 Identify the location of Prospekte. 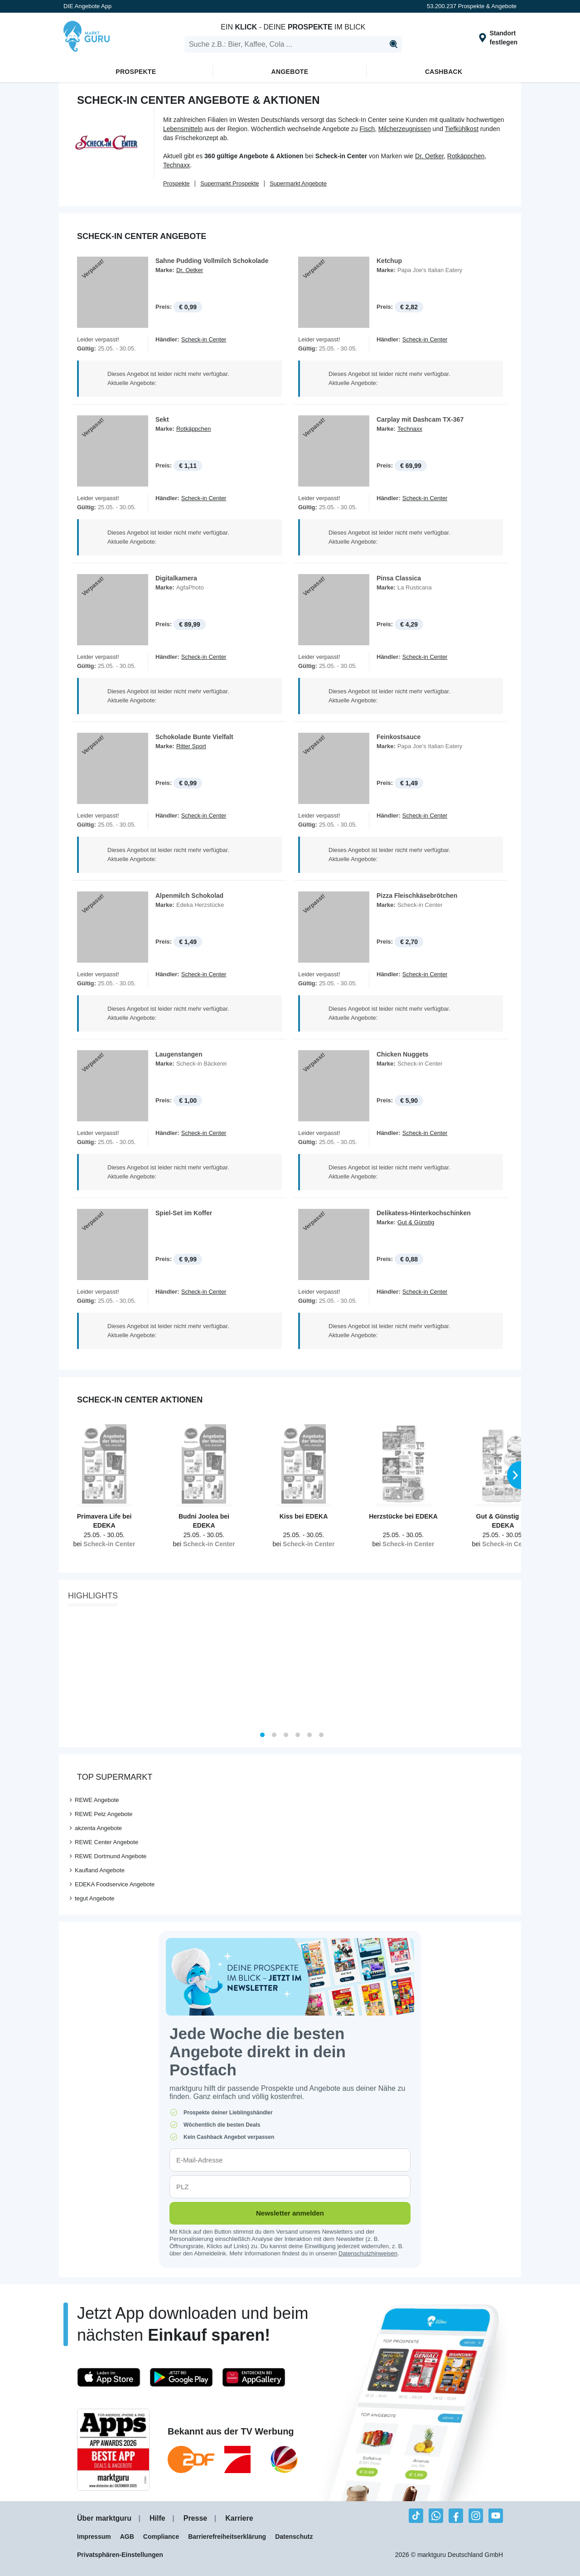
(136, 71).